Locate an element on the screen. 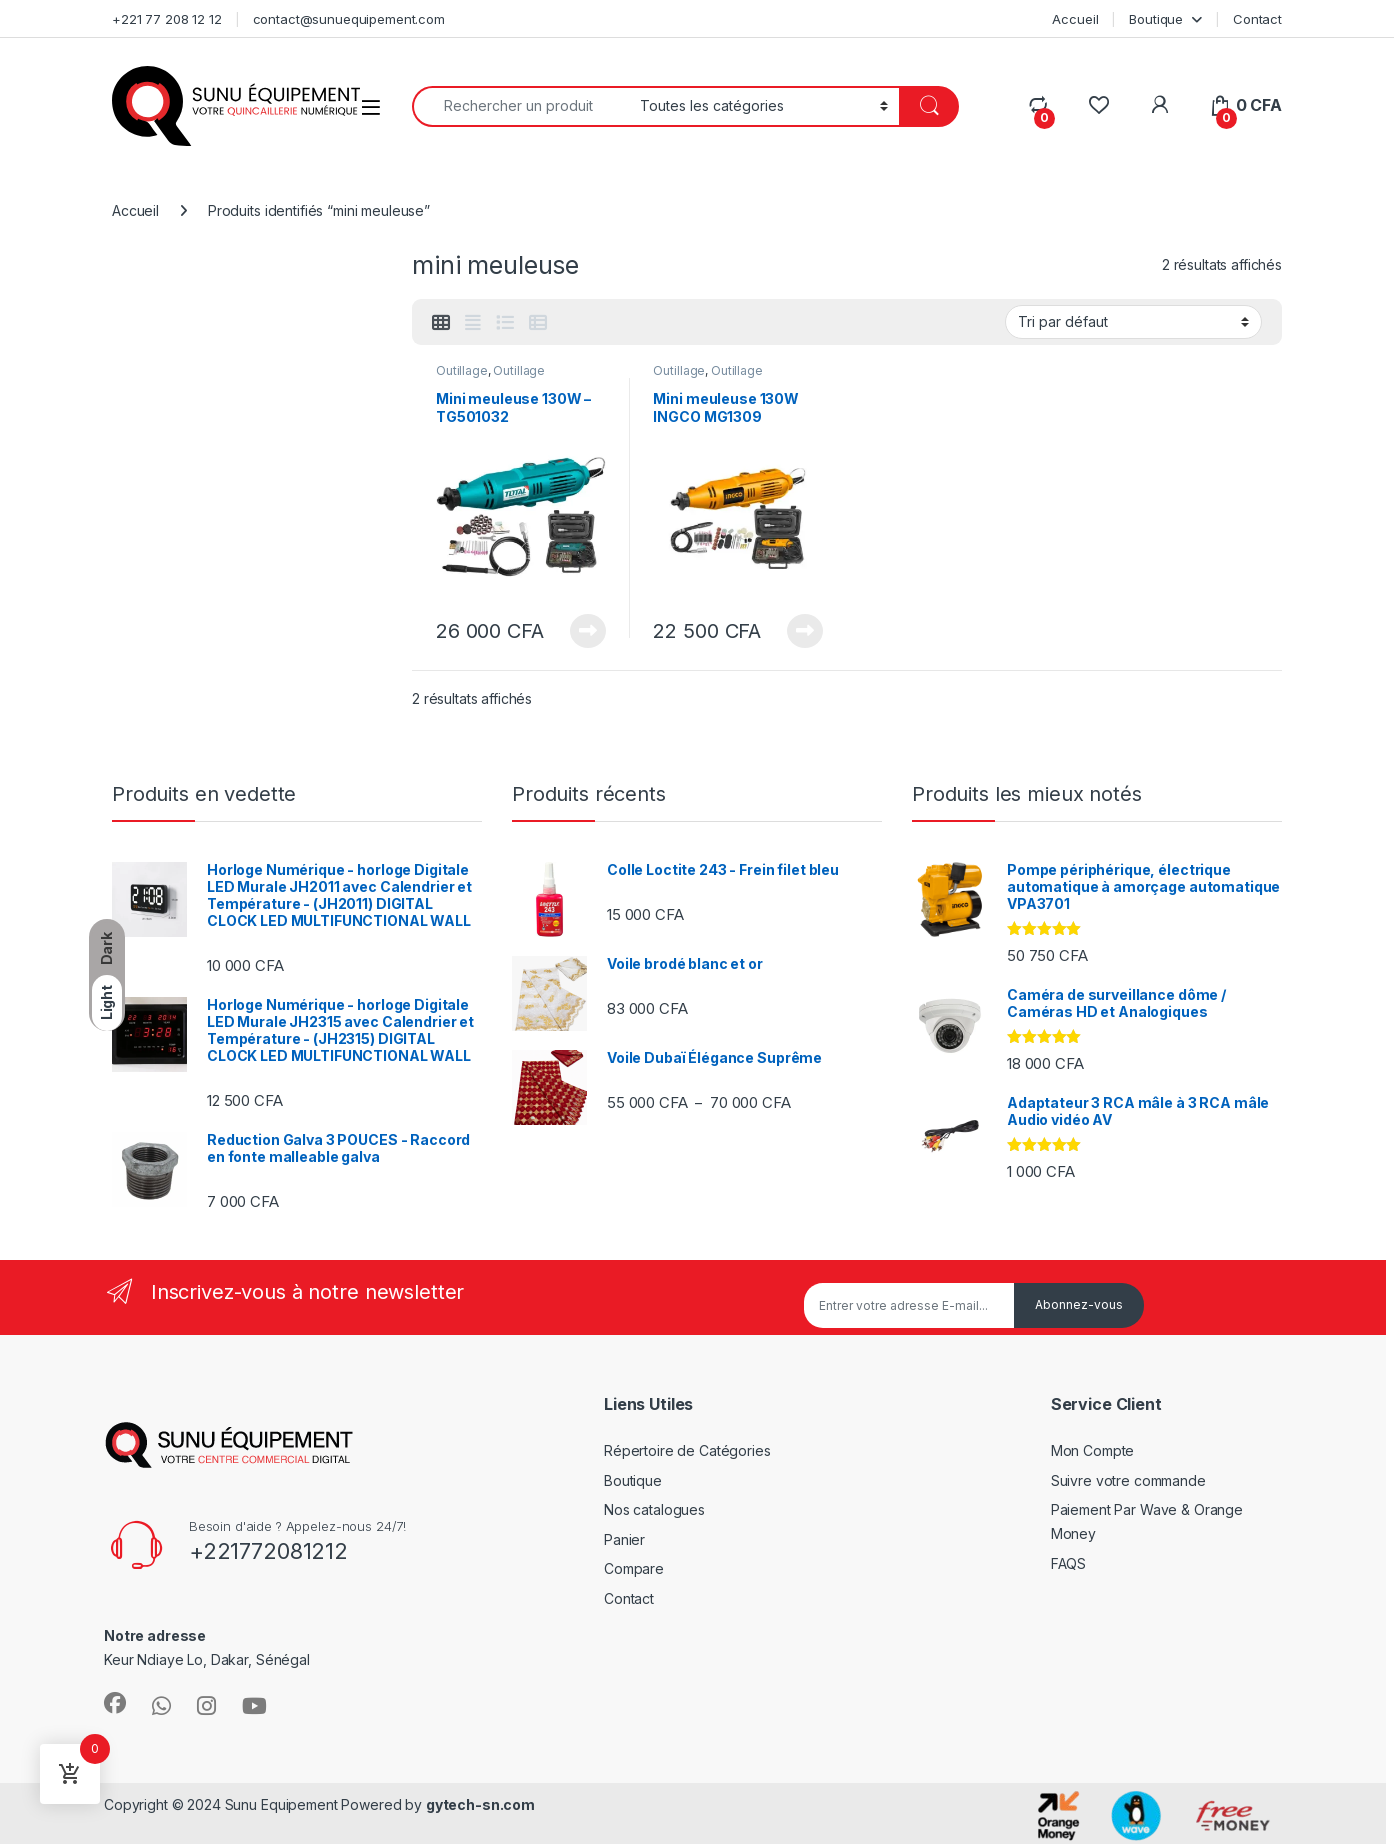 The image size is (1394, 1844). Répertoire de Catégories is located at coordinates (687, 1450).